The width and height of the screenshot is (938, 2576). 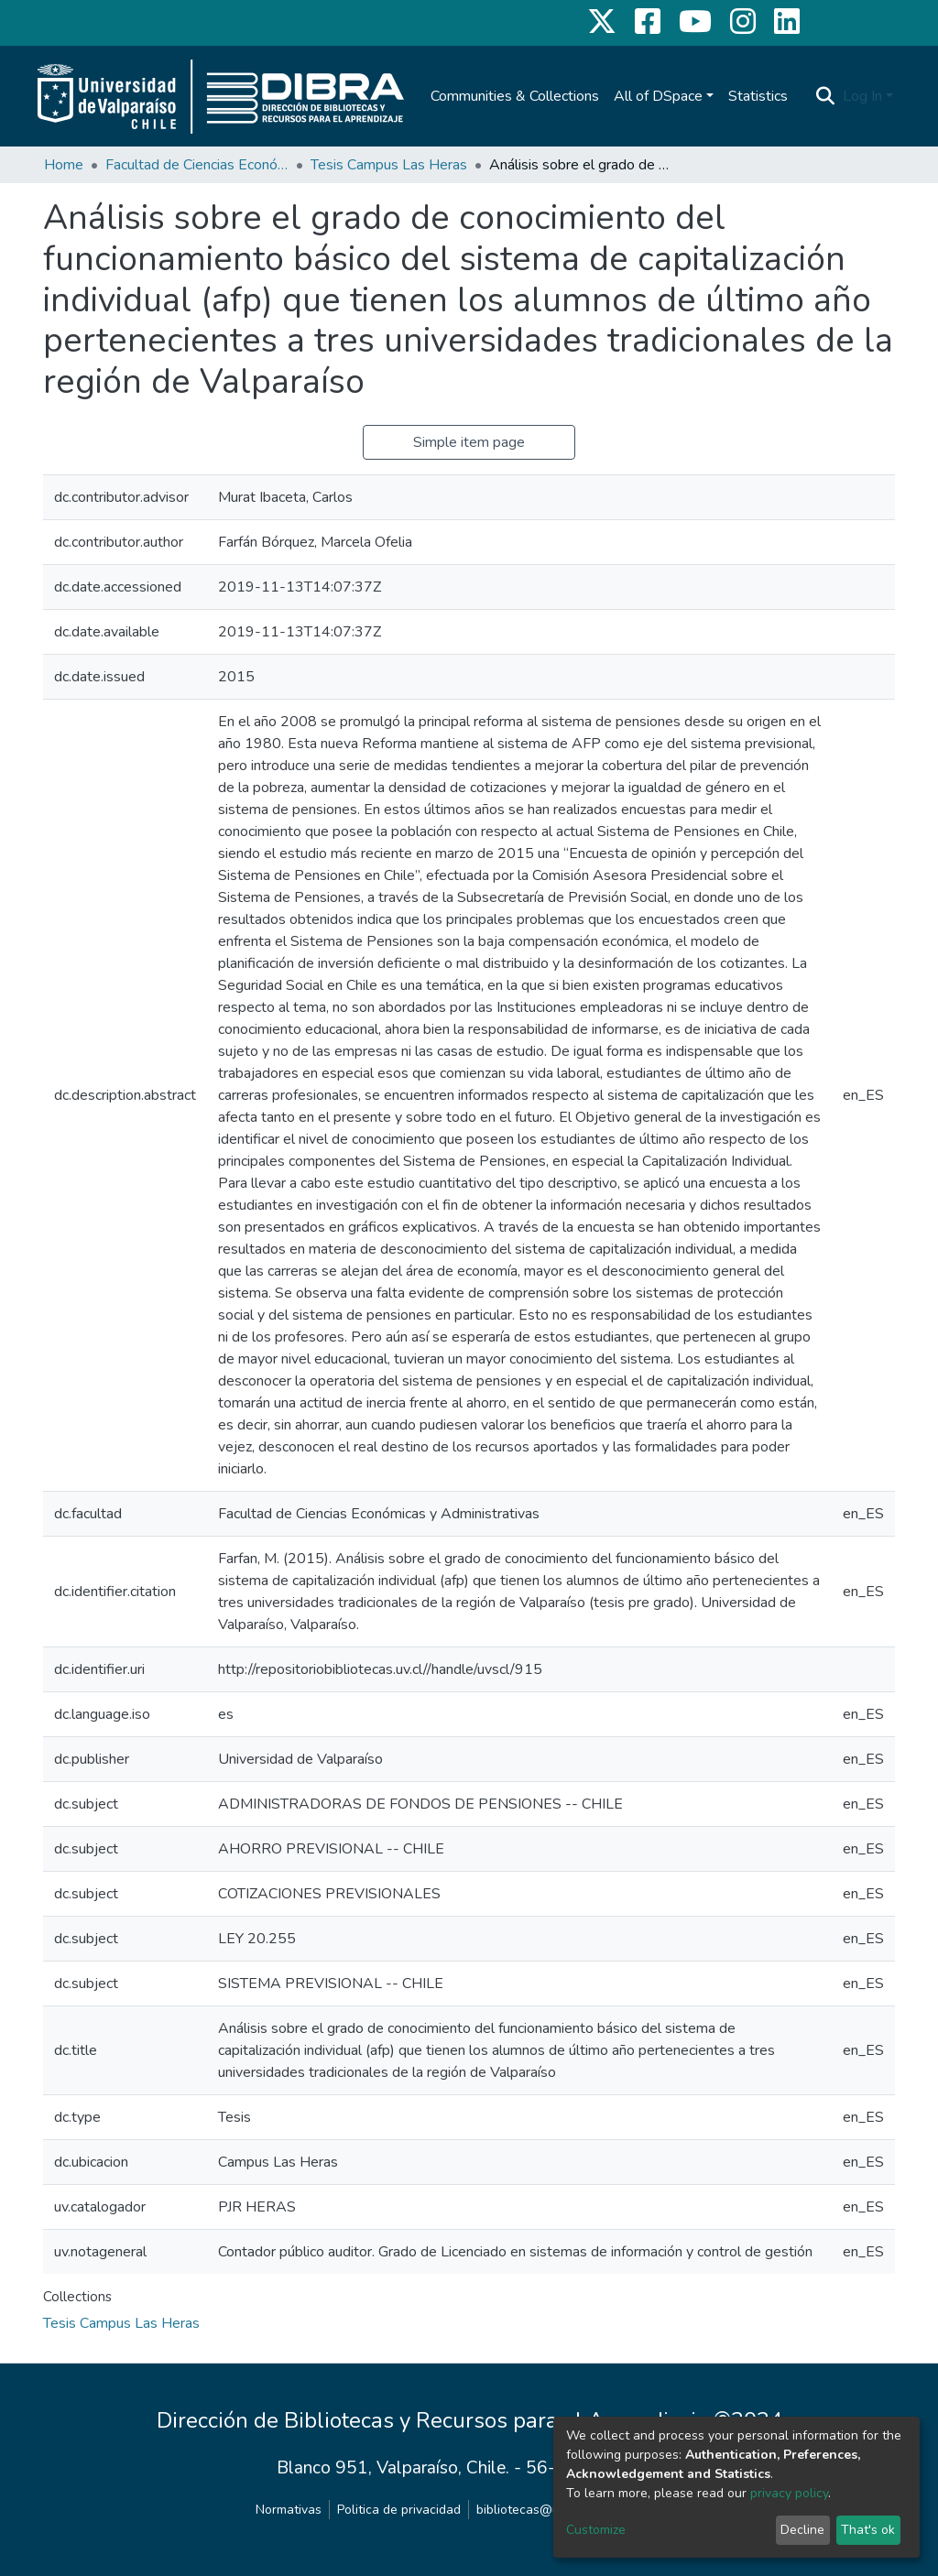 What do you see at coordinates (527, 2509) in the screenshot?
I see `bibliotecas@uv.cl` at bounding box center [527, 2509].